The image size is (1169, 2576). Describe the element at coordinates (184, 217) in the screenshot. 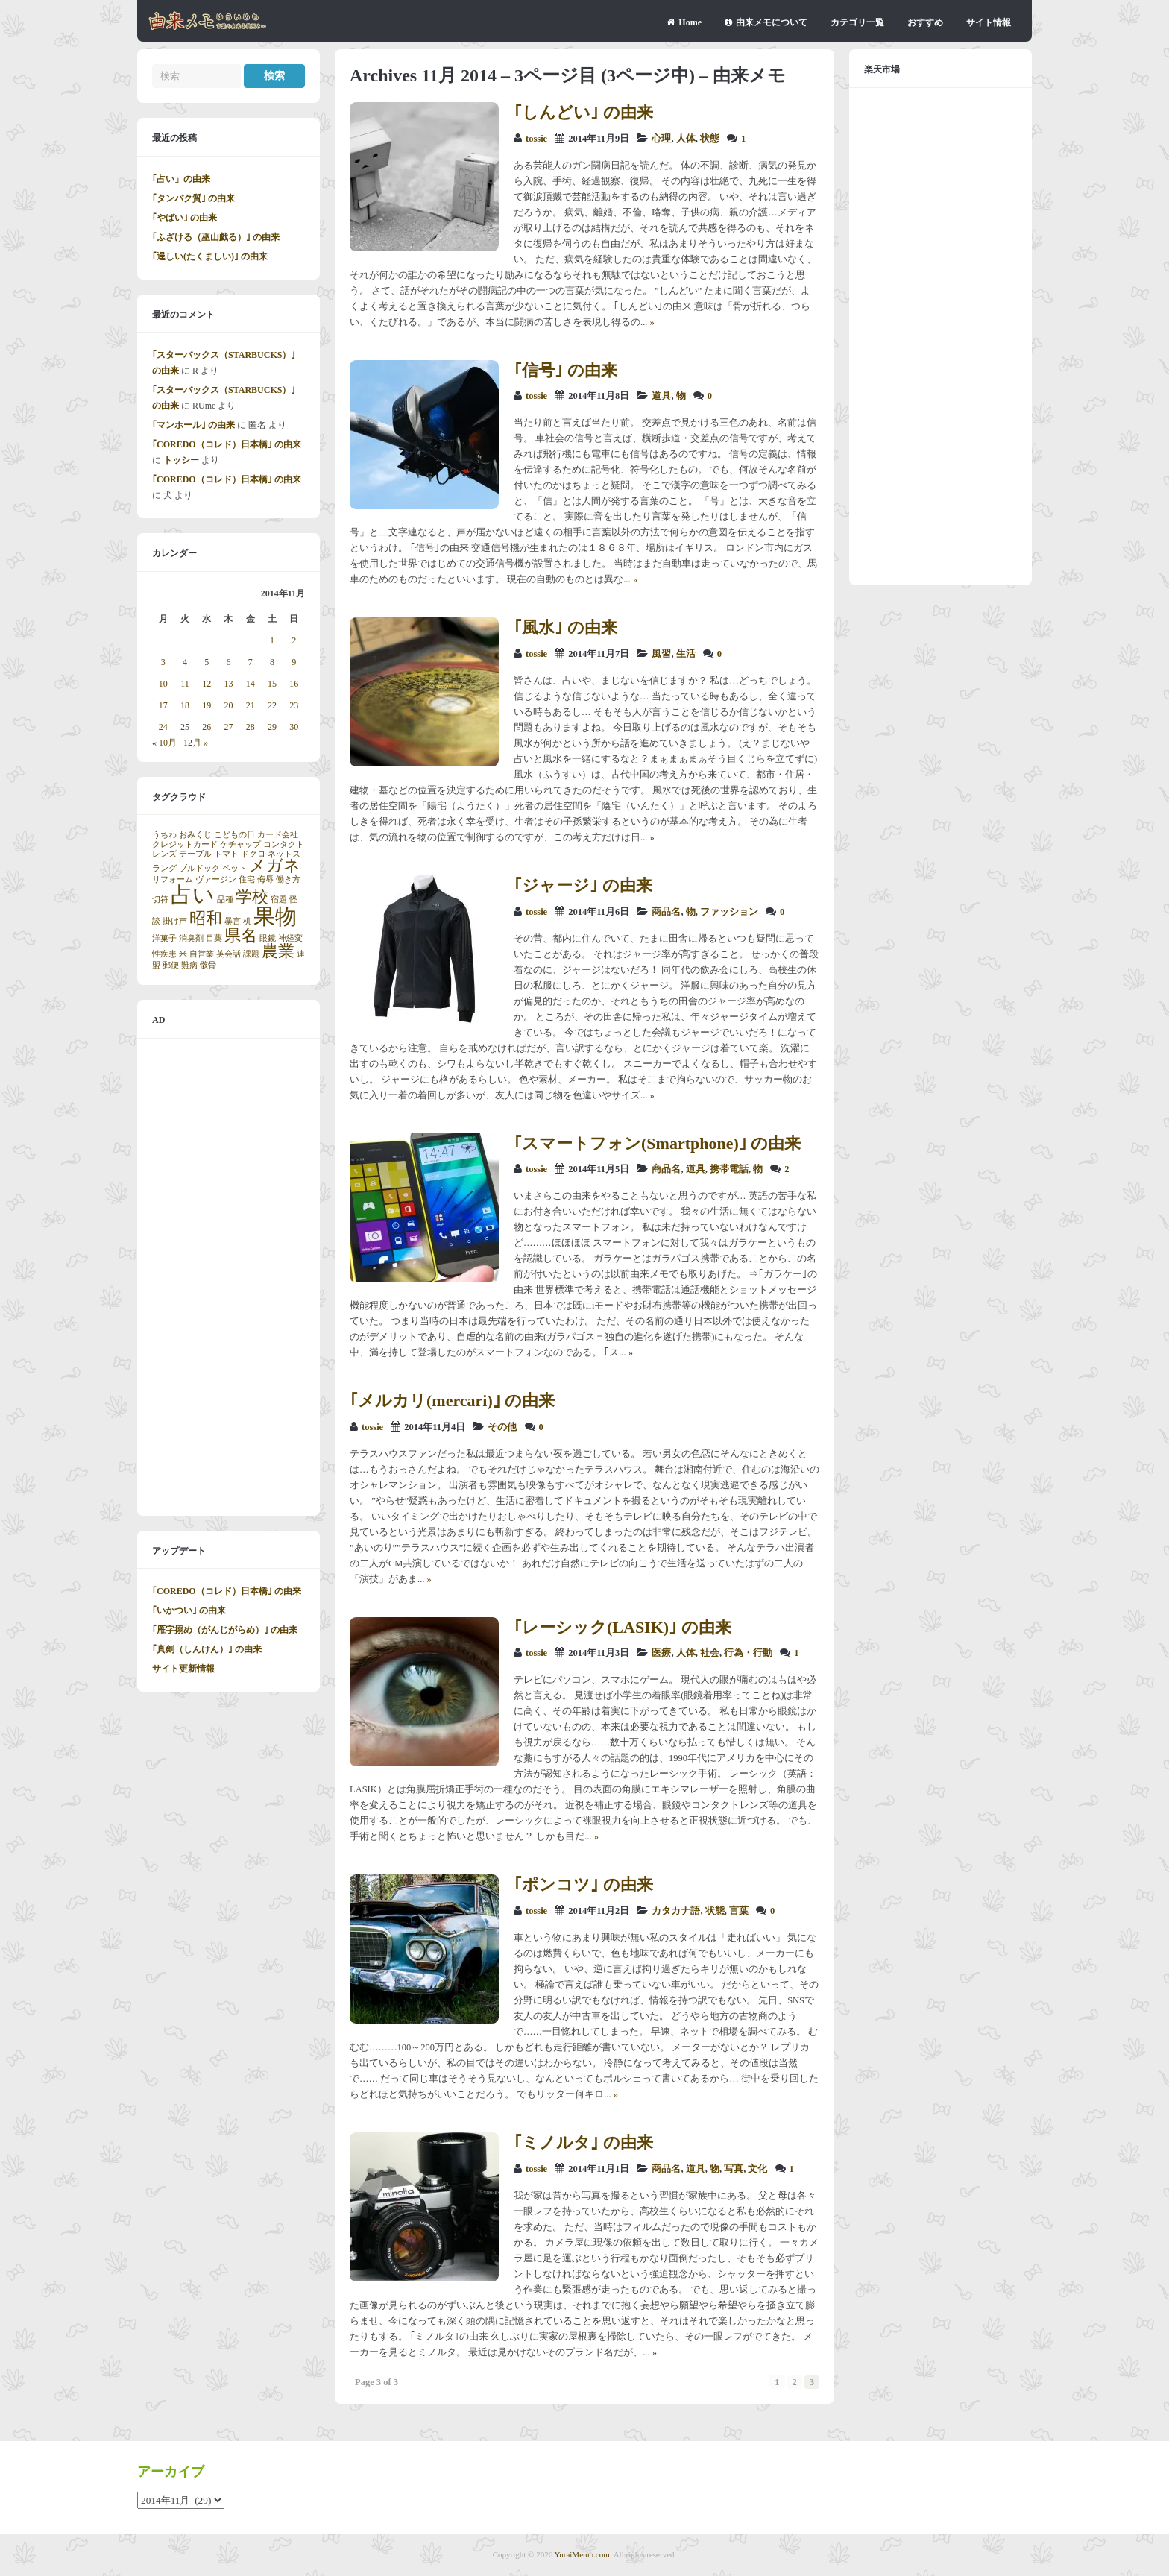

I see `｢やばい｣ の由来` at that location.